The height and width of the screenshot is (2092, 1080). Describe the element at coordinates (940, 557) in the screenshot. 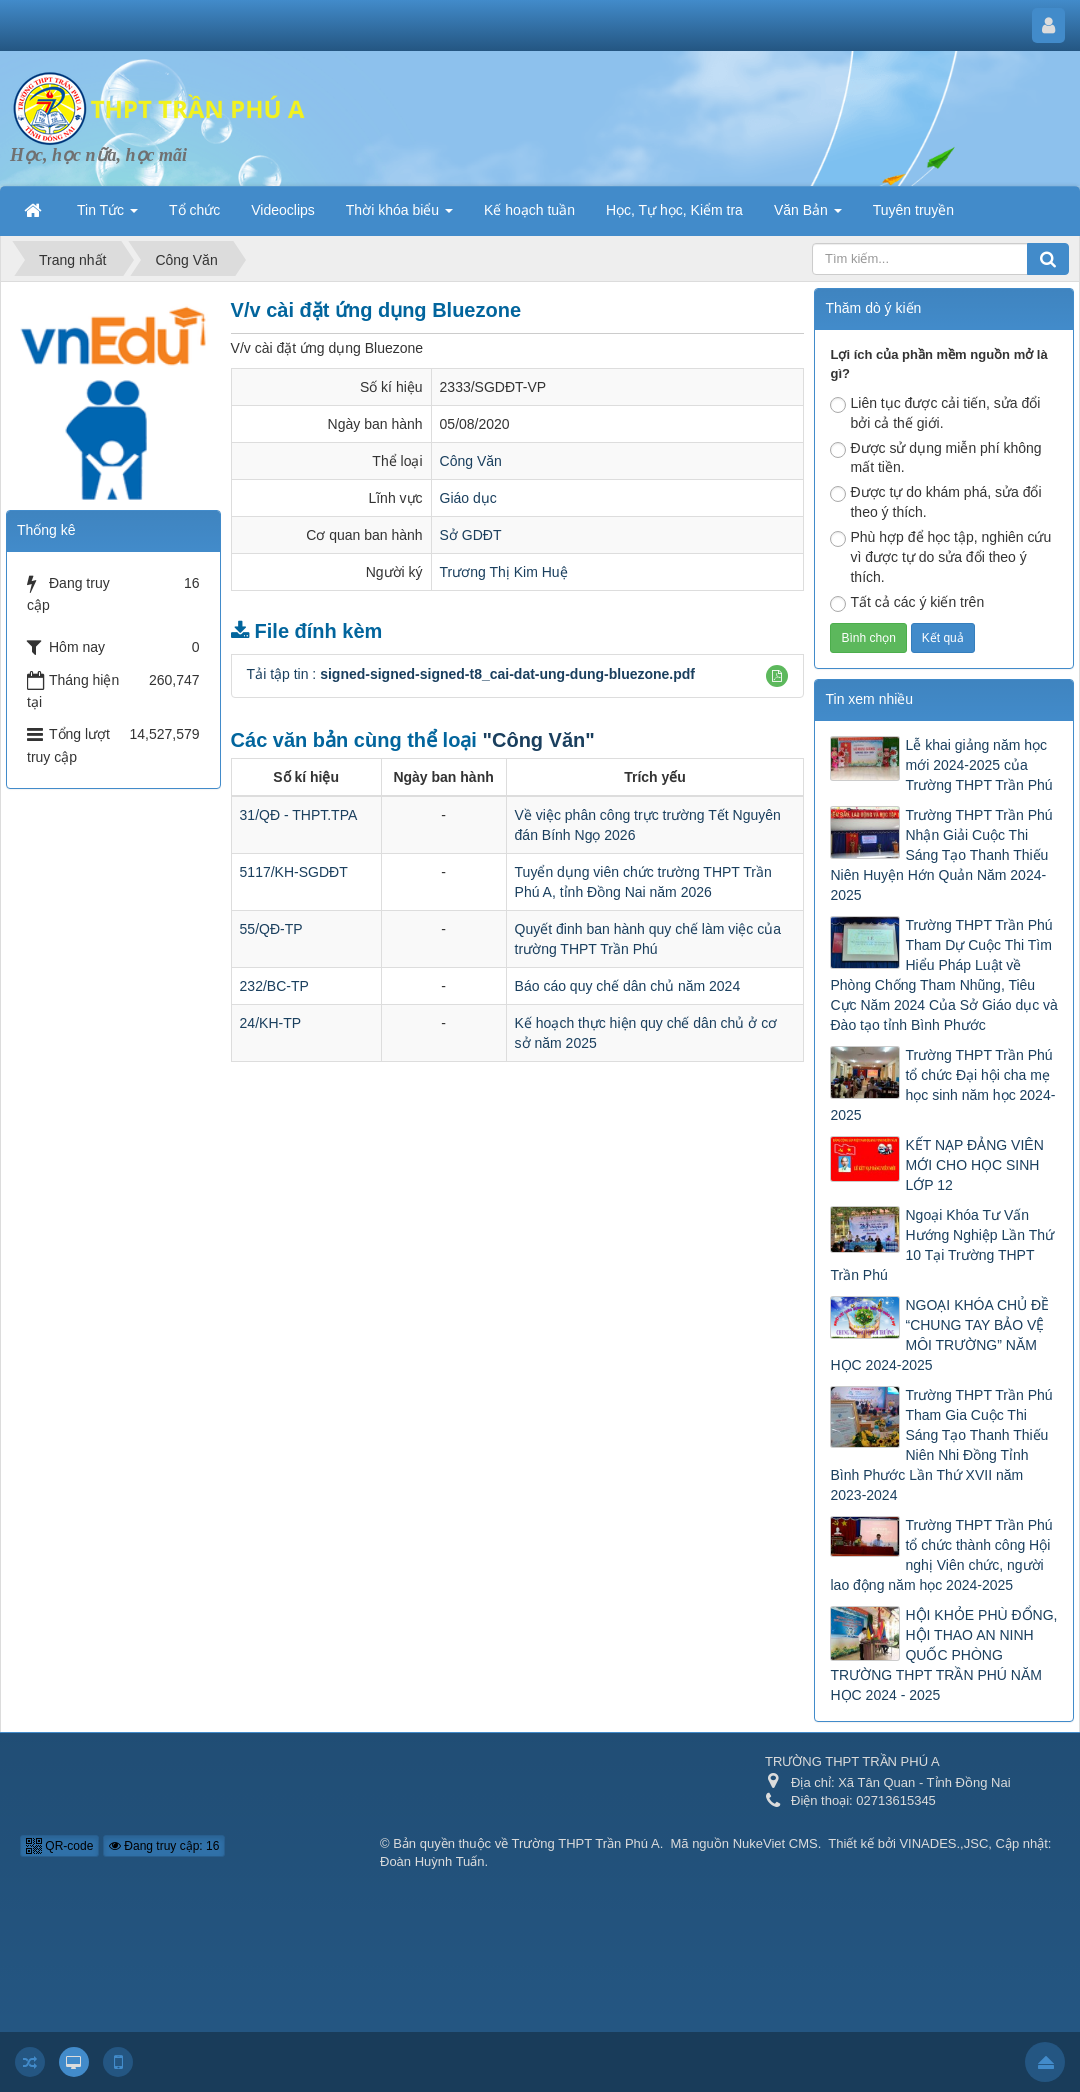

I see `Phù hợp để học tập, nghiên cứu vì được tự do sửa đổi theo ý thích.` at that location.